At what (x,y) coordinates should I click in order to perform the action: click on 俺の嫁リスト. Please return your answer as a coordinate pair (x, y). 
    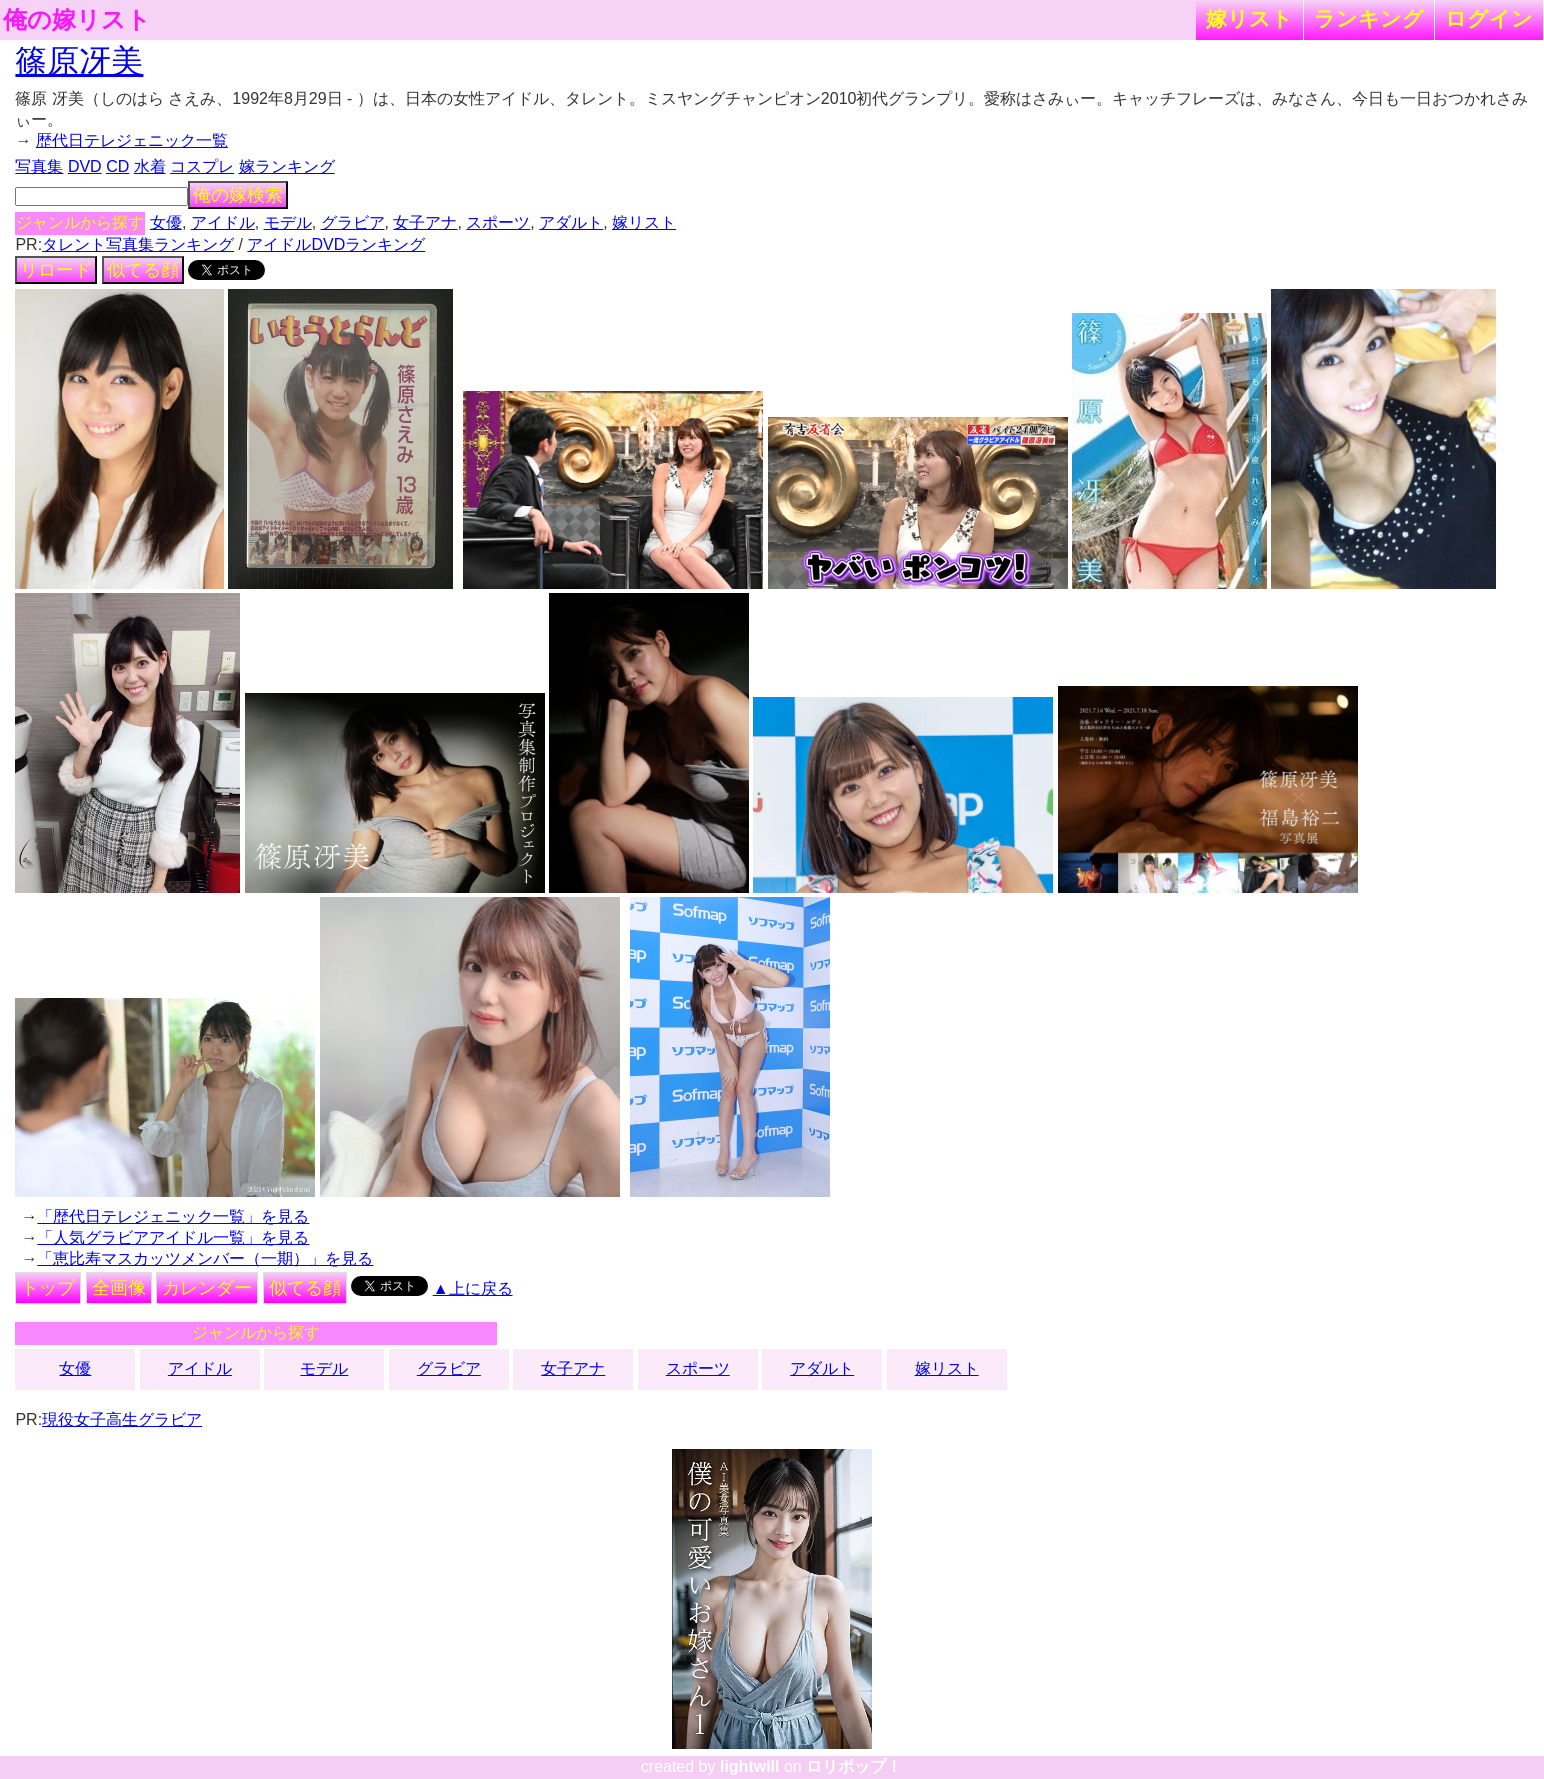
    Looking at the image, I should click on (77, 20).